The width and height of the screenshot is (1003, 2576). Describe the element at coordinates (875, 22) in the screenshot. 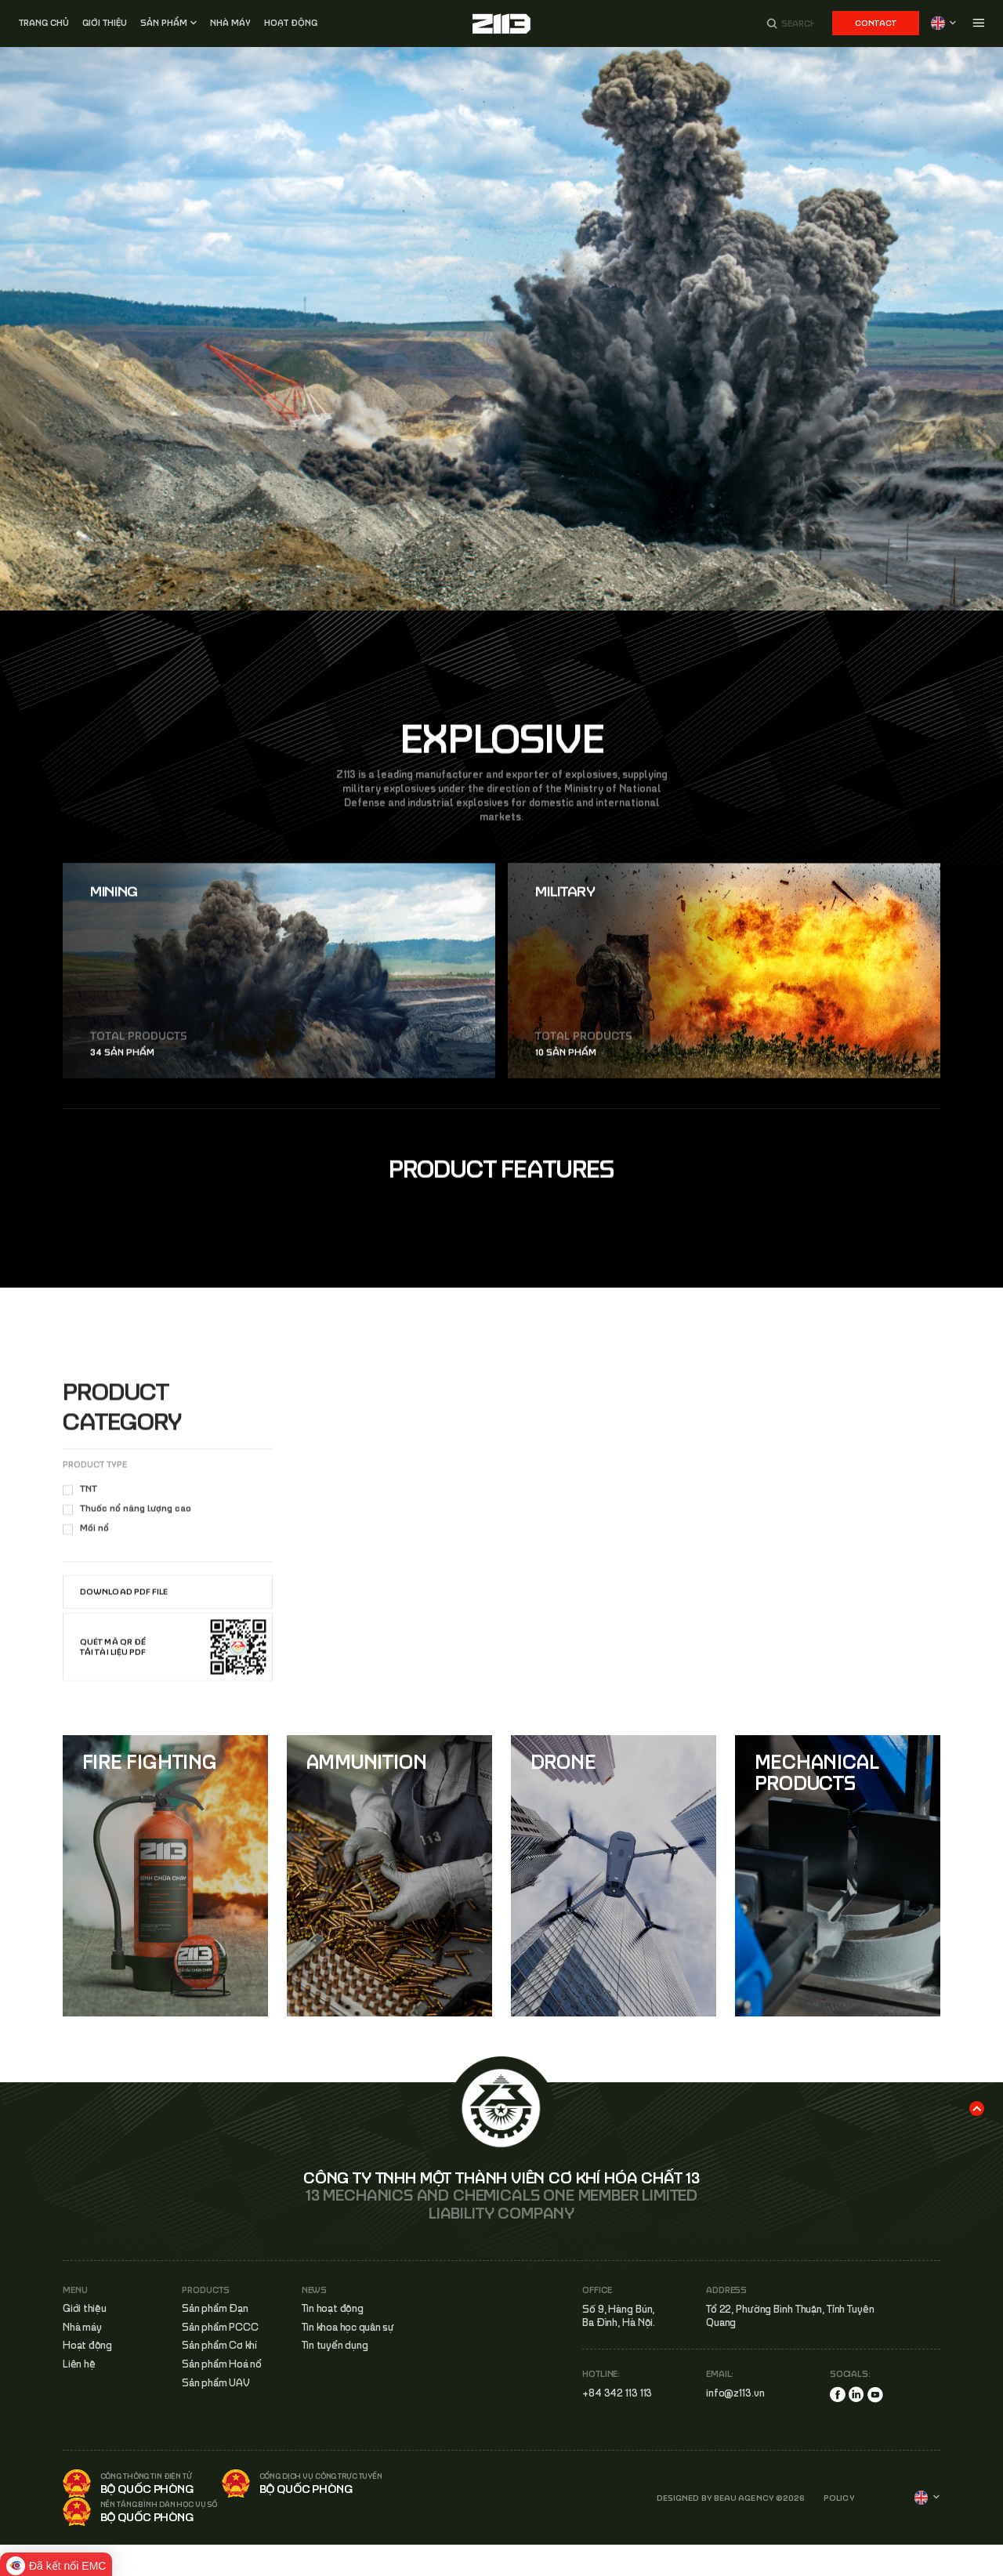

I see `Contact` at that location.